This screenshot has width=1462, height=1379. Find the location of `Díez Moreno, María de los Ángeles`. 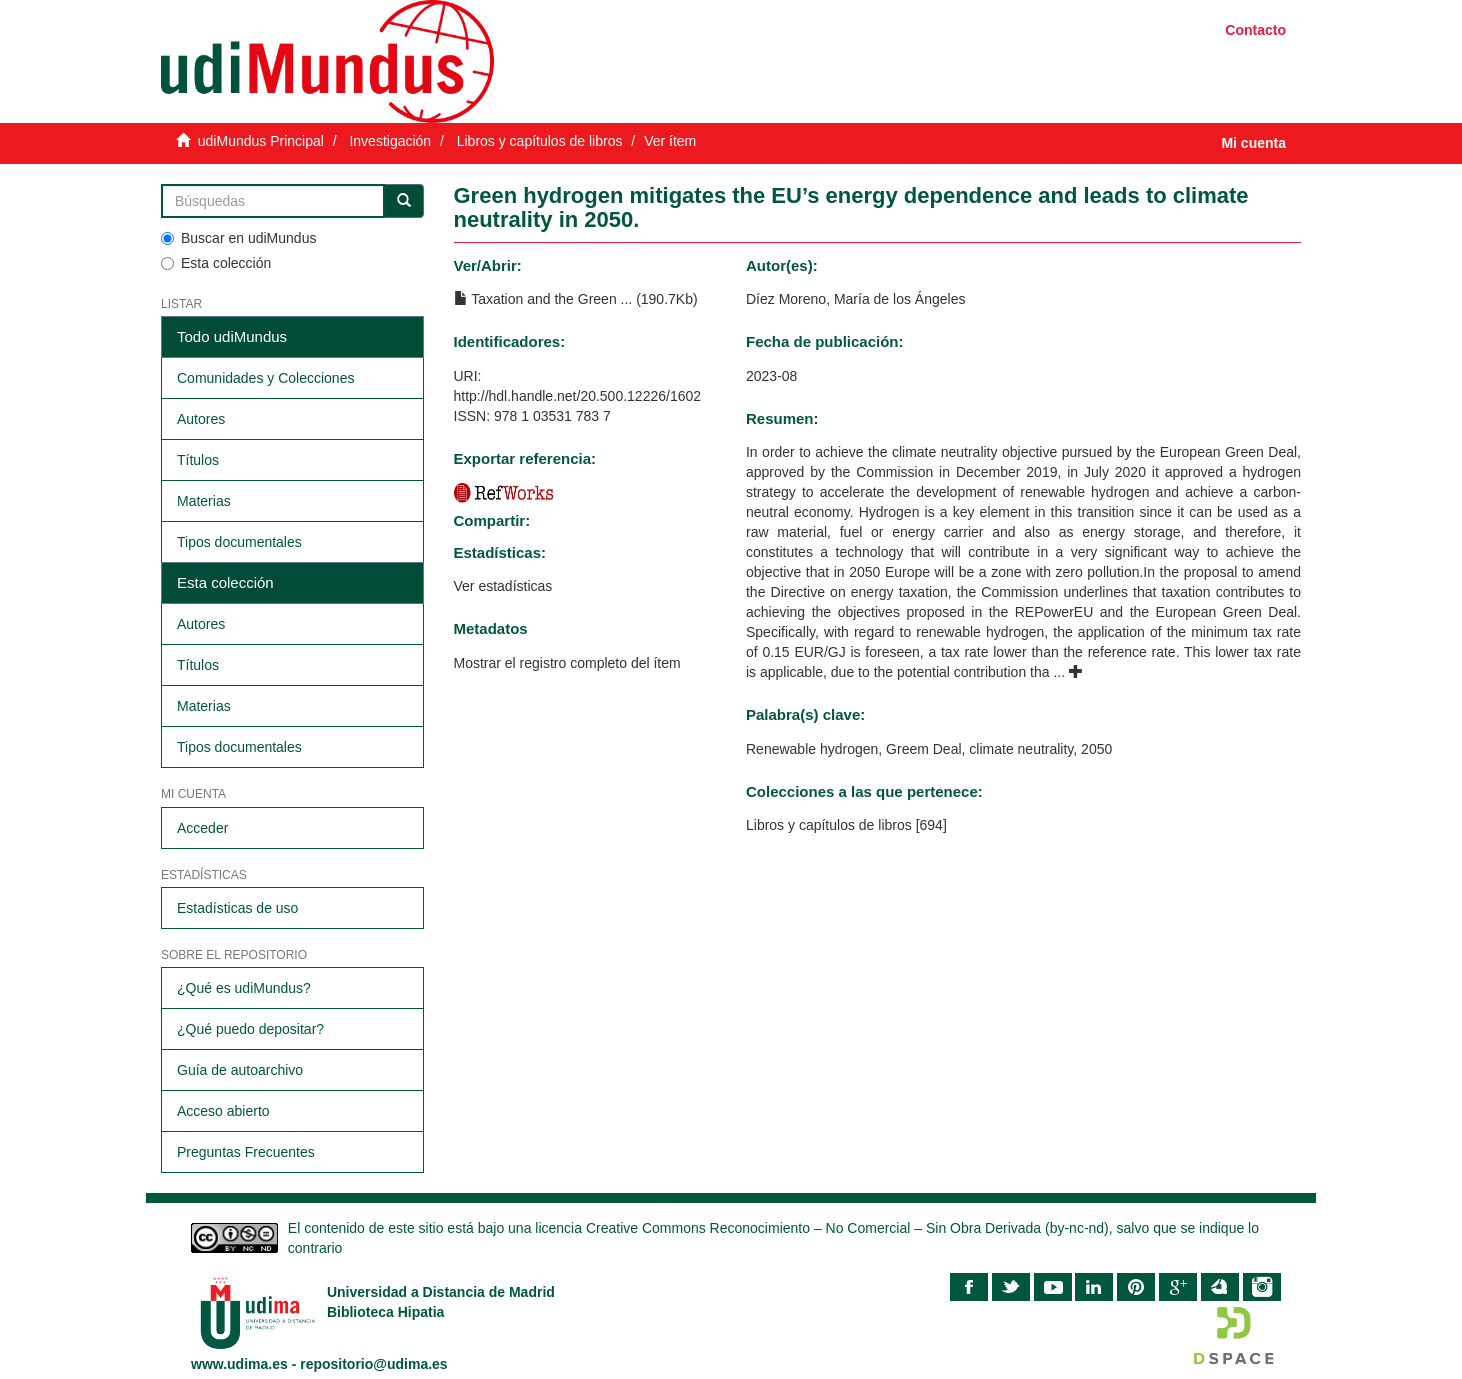

Díez Moreno, María de los Ángeles is located at coordinates (855, 299).